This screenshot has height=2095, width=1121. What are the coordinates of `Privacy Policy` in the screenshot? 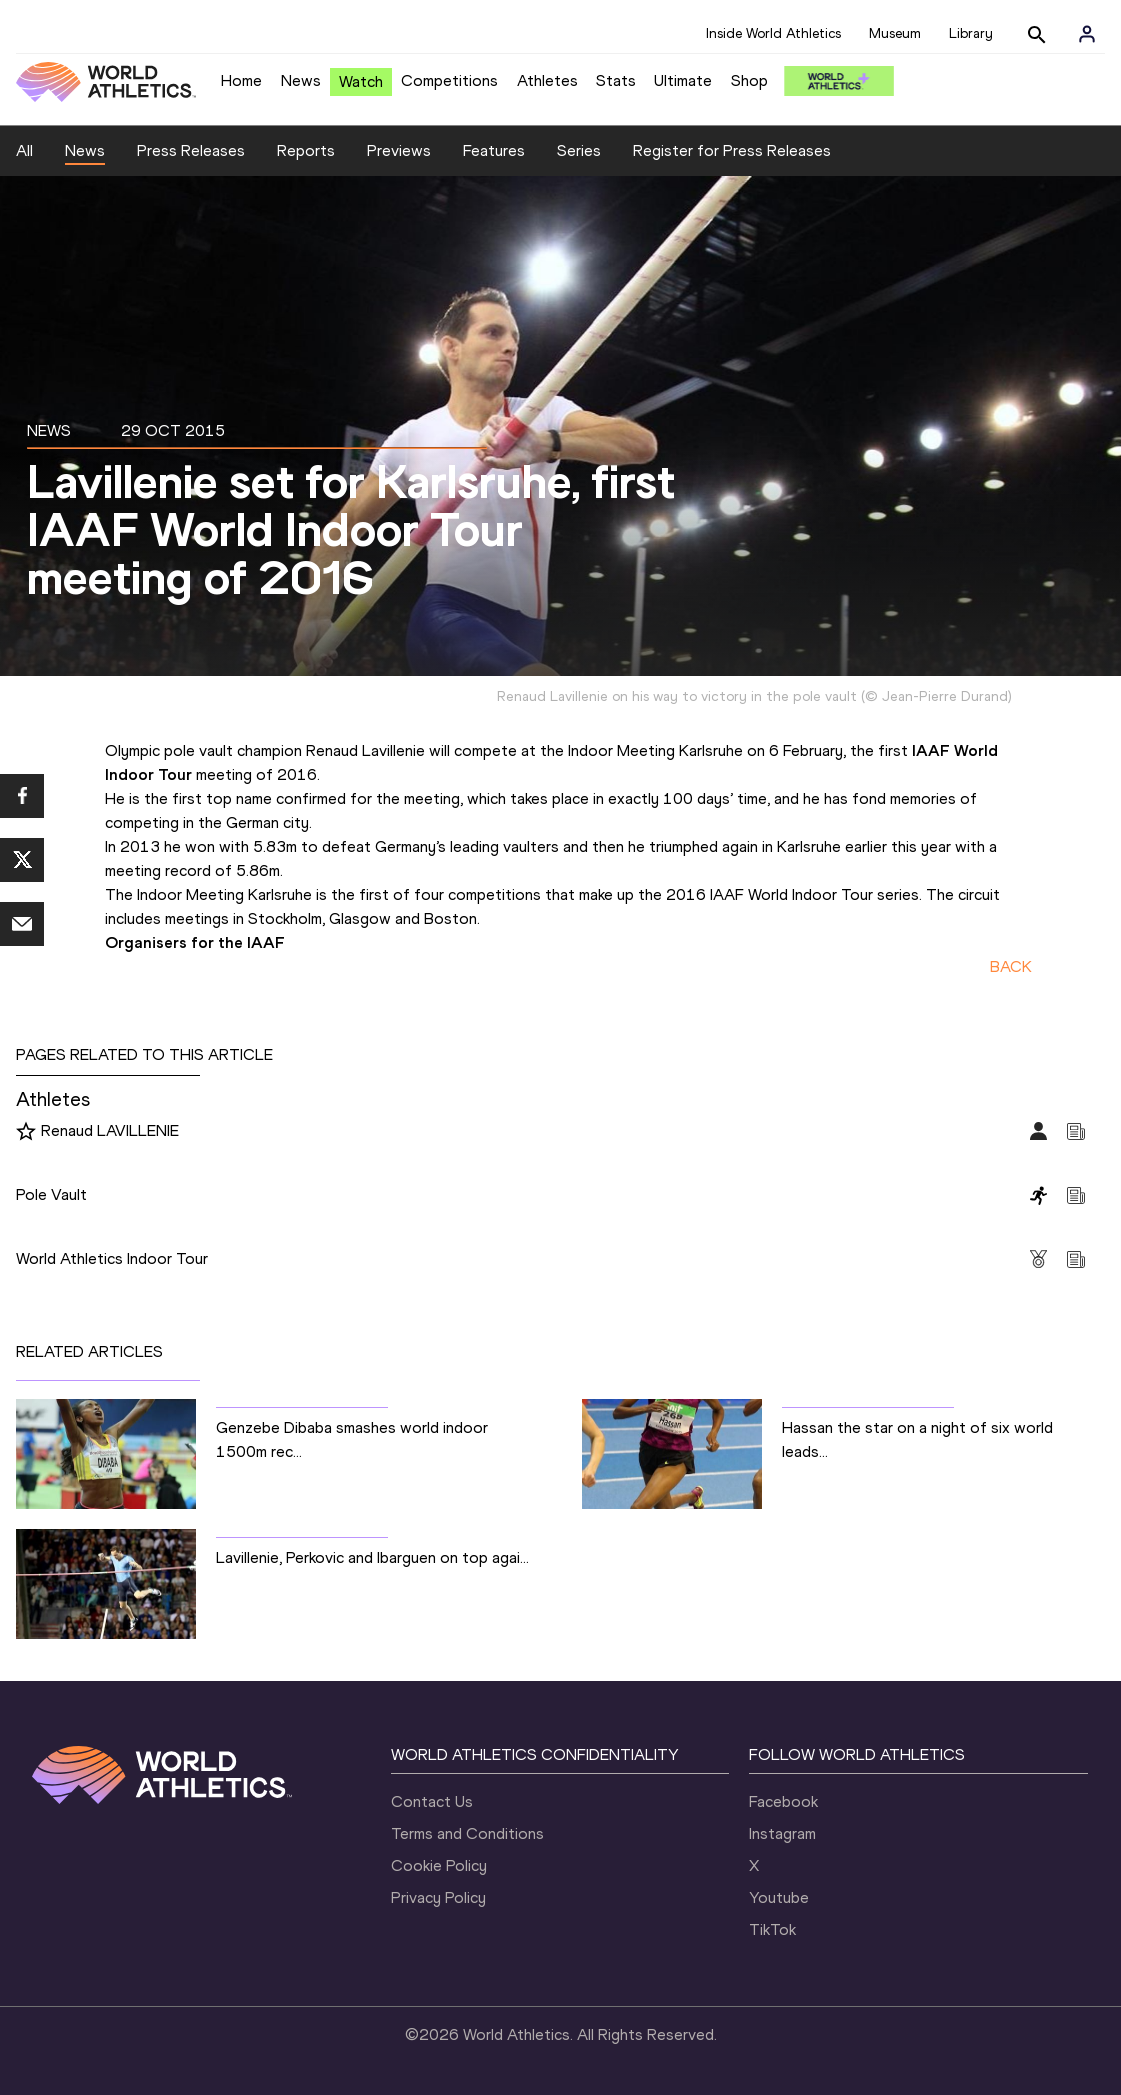 It's located at (438, 1897).